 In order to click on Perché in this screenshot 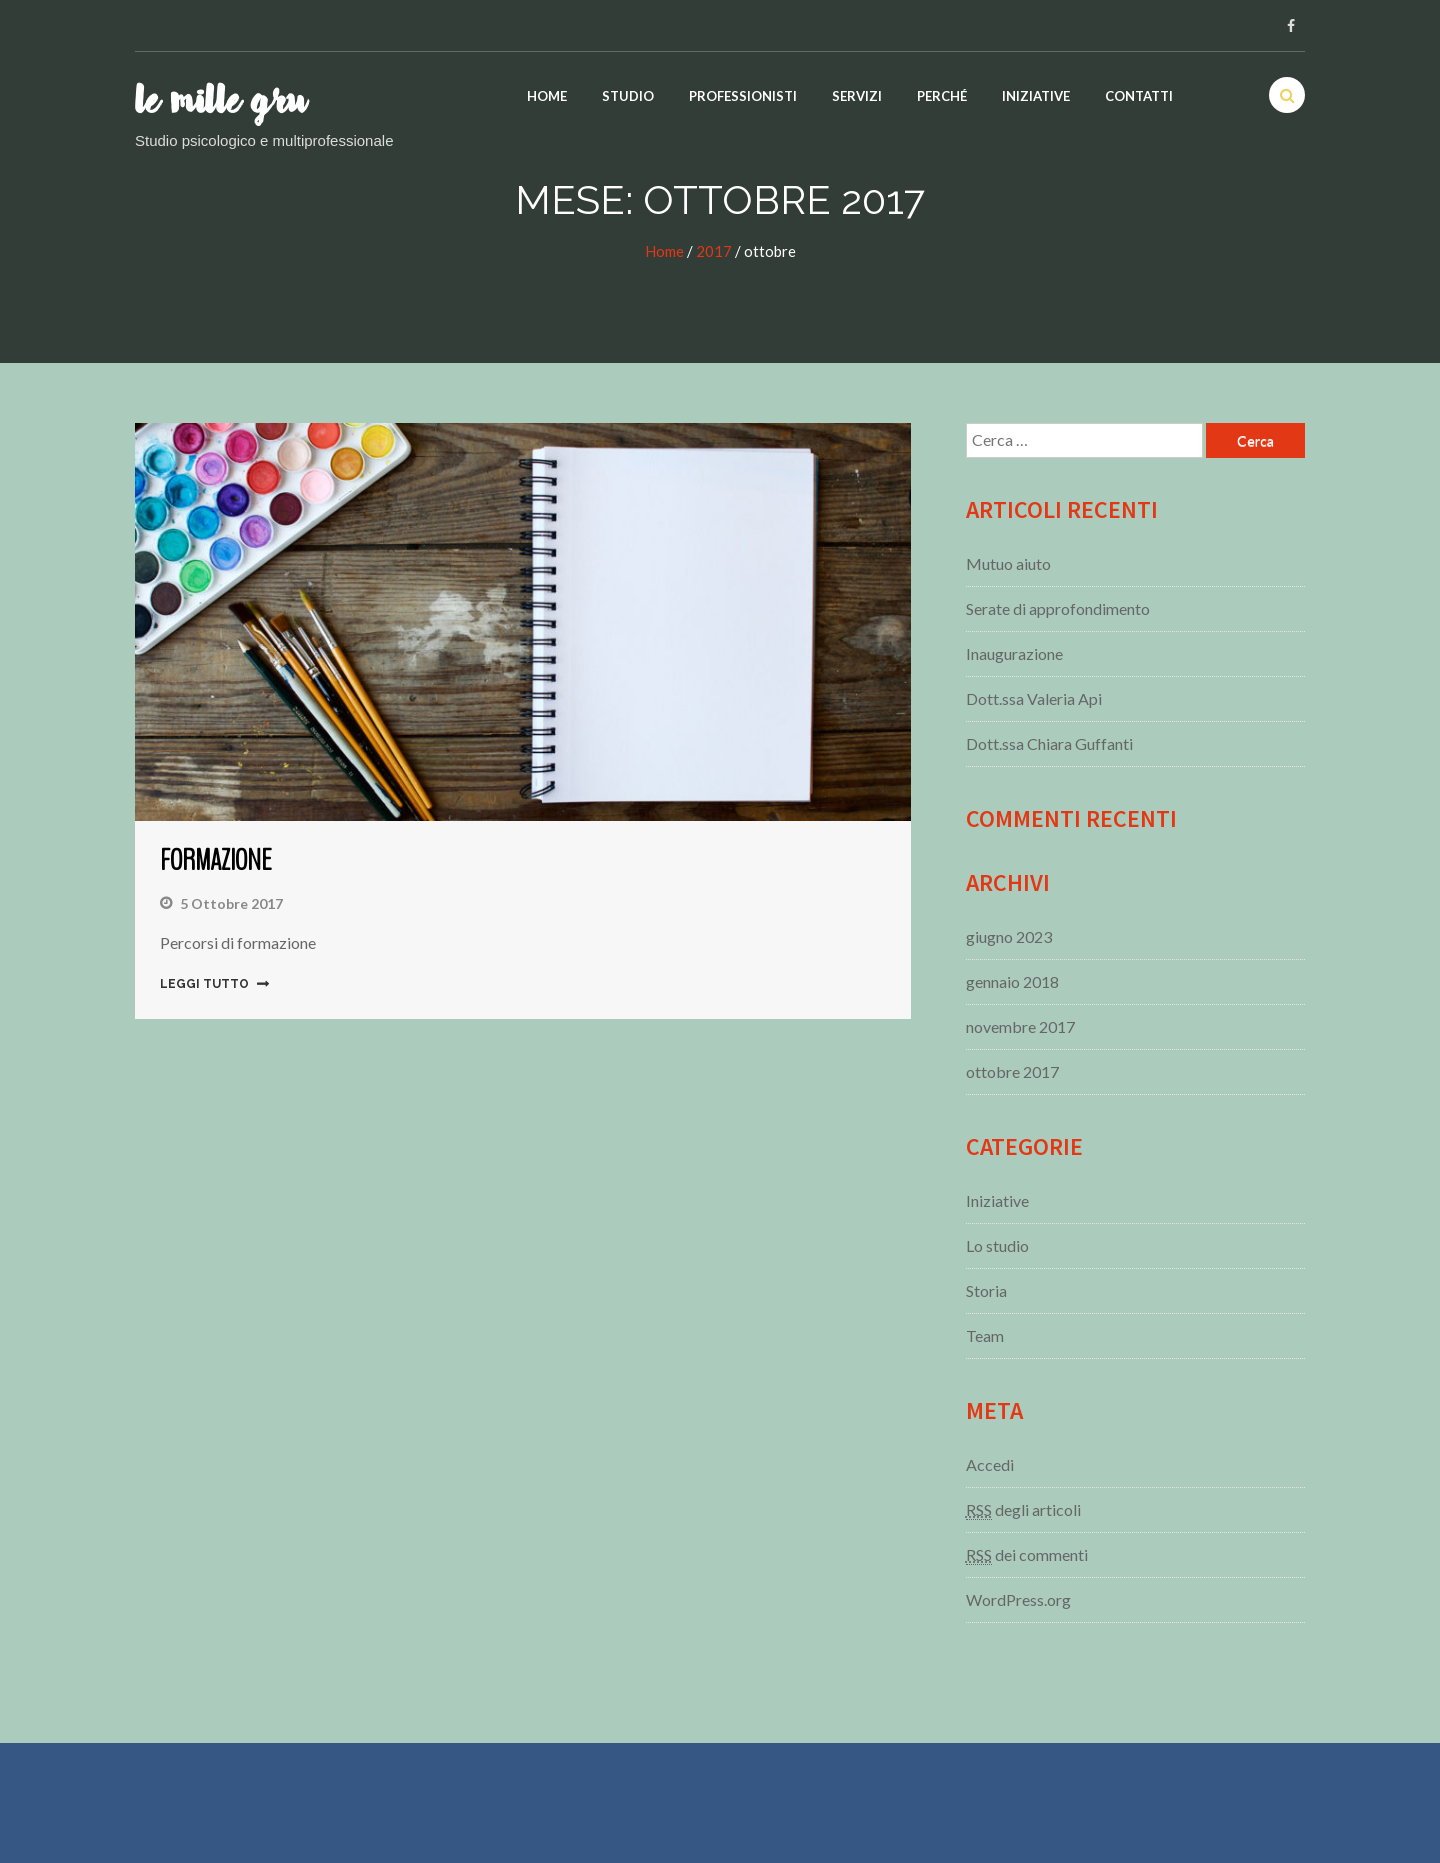, I will do `click(942, 96)`.